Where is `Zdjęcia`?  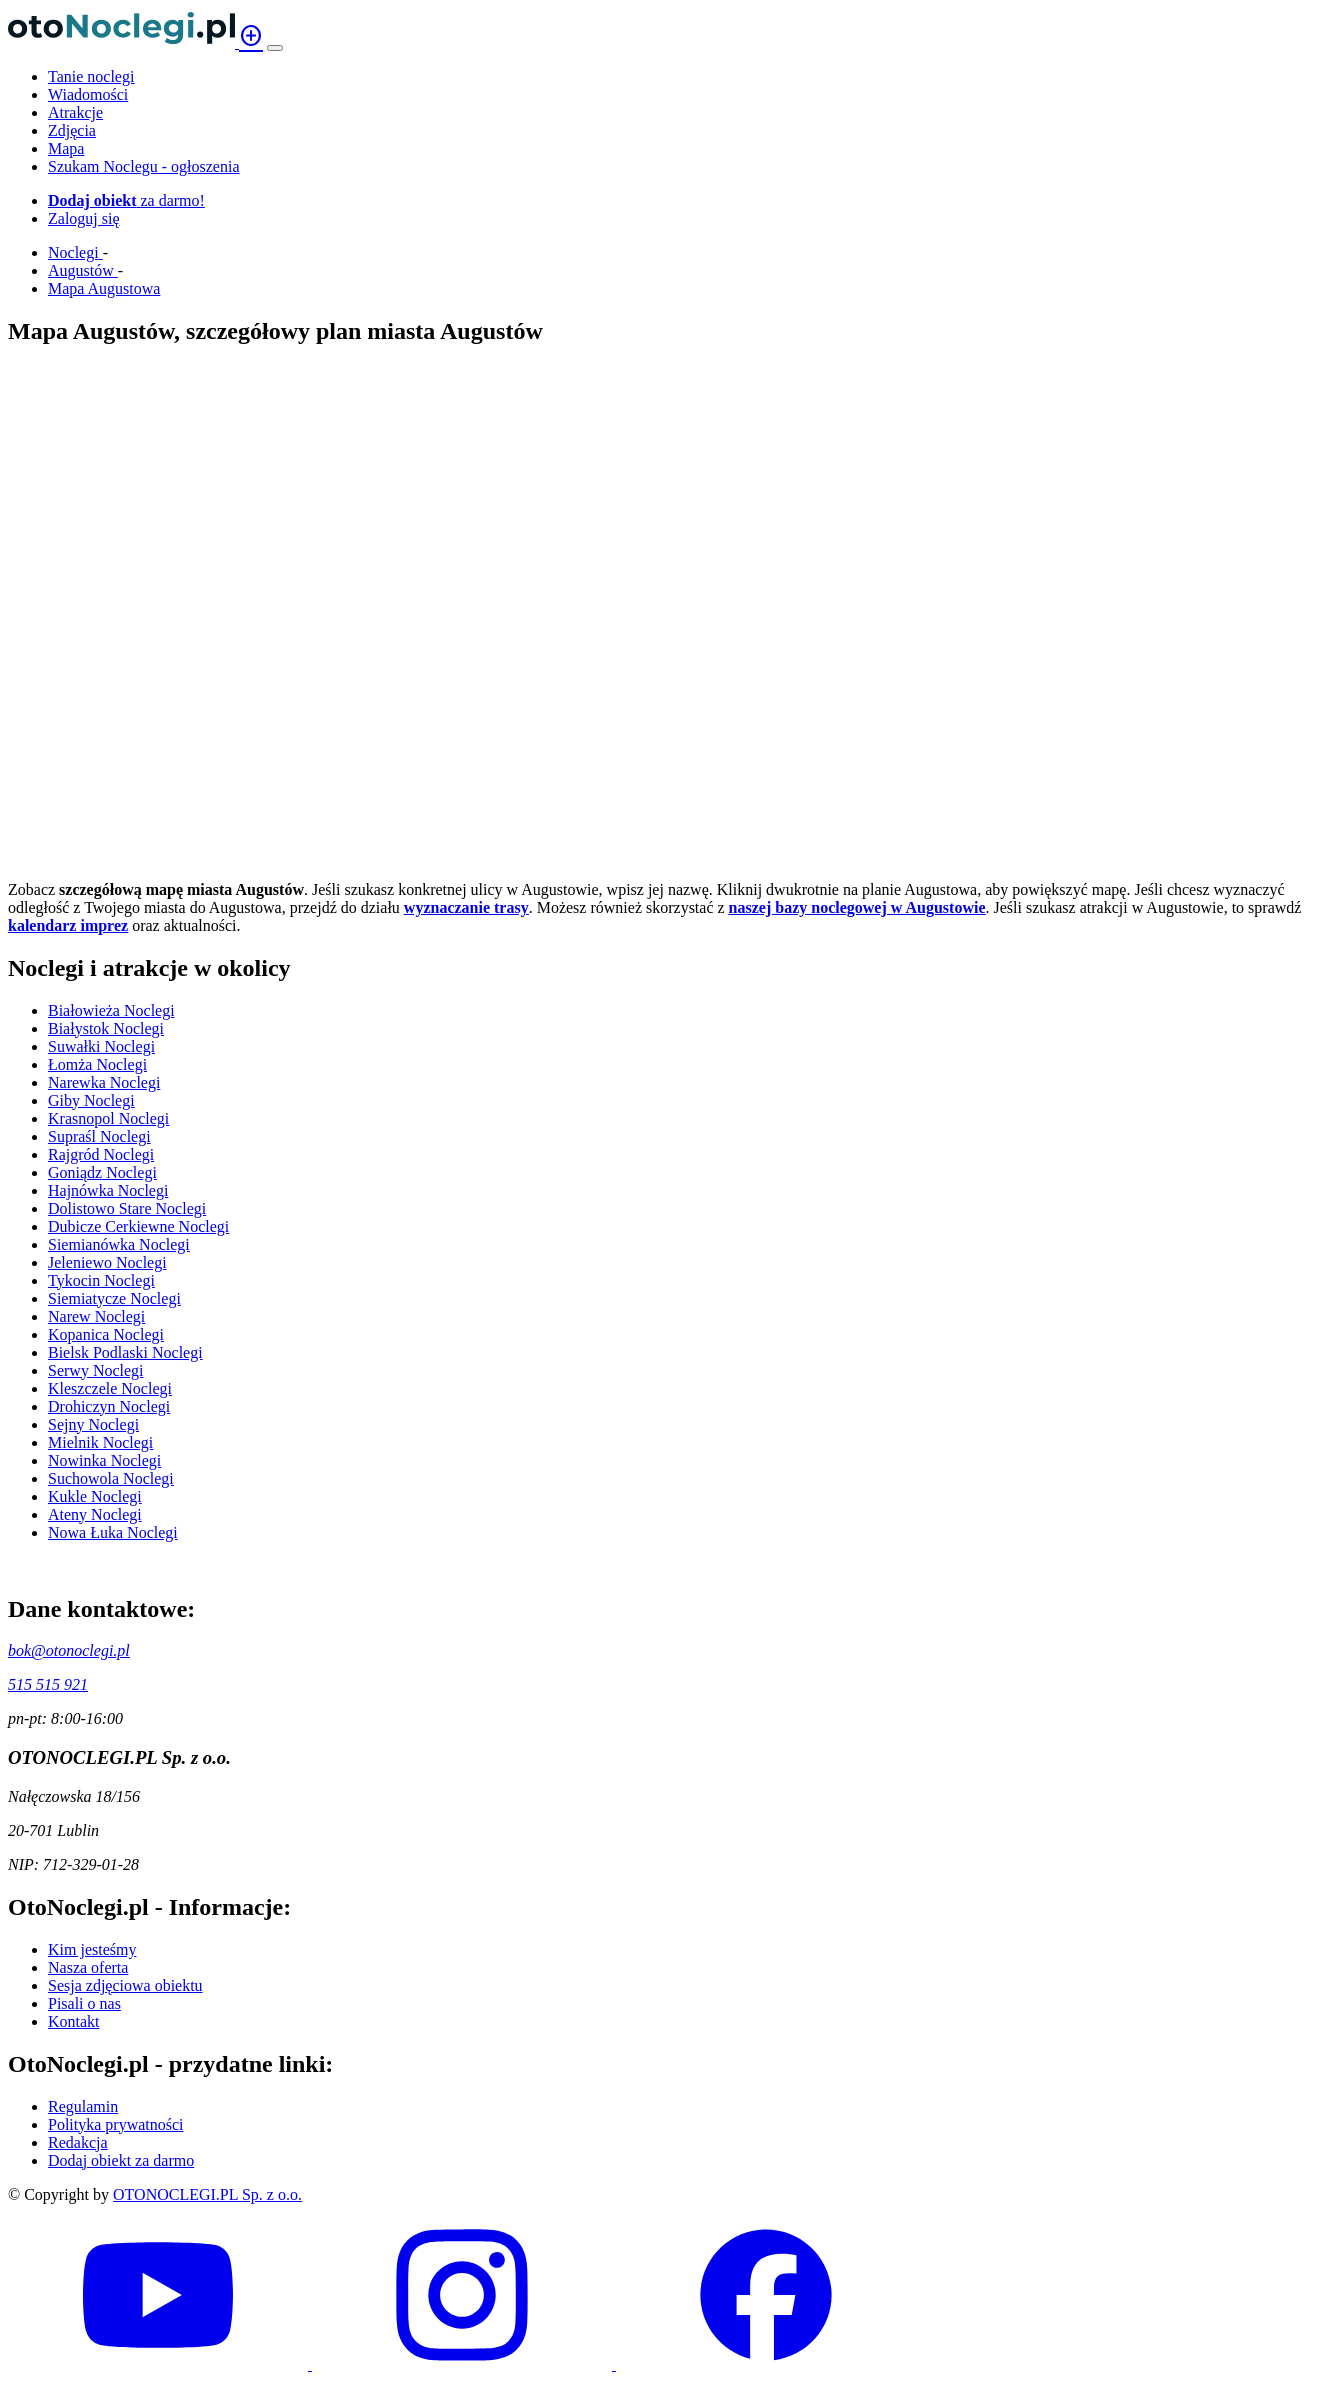 Zdjęcia is located at coordinates (72, 130).